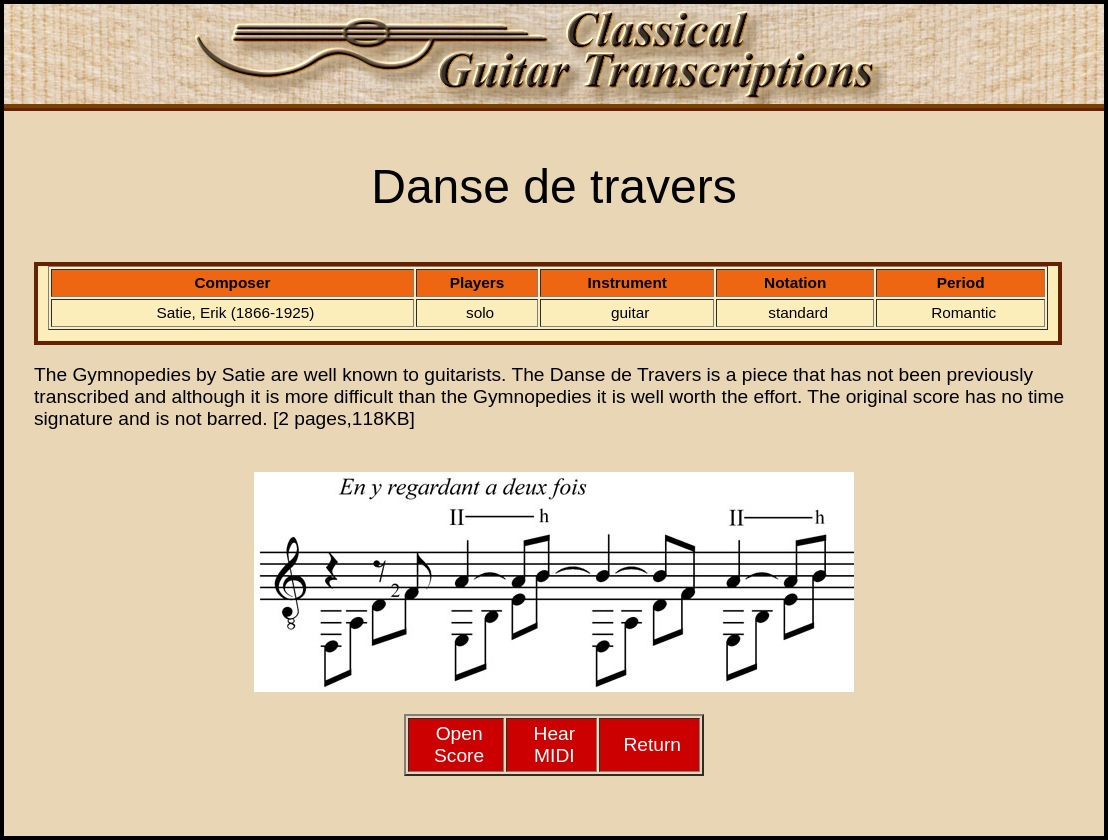 The image size is (1108, 840). I want to click on HearMIDI, so click(555, 744).